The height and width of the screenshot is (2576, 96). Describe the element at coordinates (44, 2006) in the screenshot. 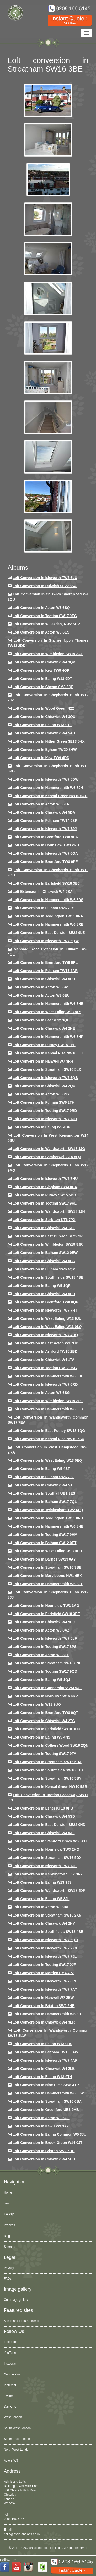

I see `Loft conversion in Brixton SW2 5HB` at that location.